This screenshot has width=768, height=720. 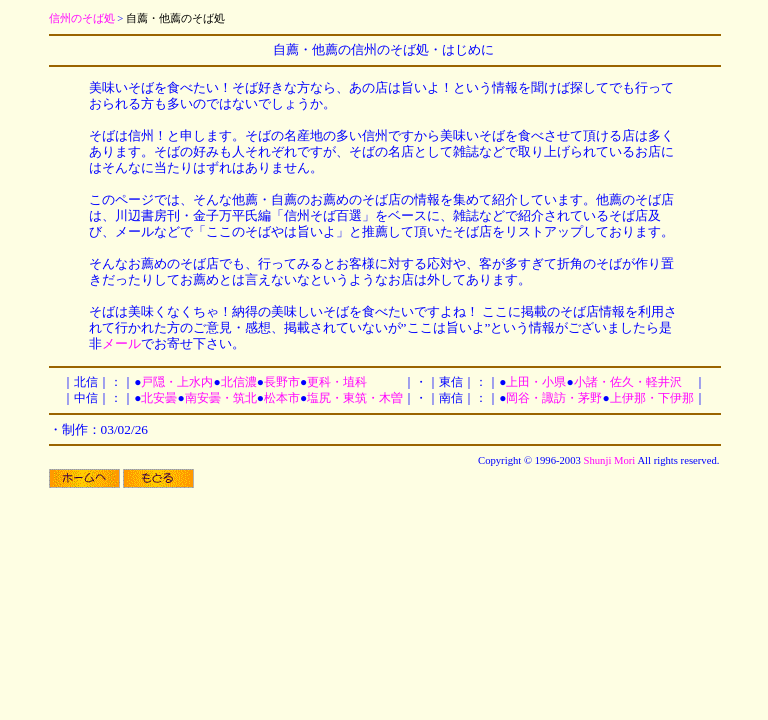 I want to click on 北安曇, so click(x=159, y=398).